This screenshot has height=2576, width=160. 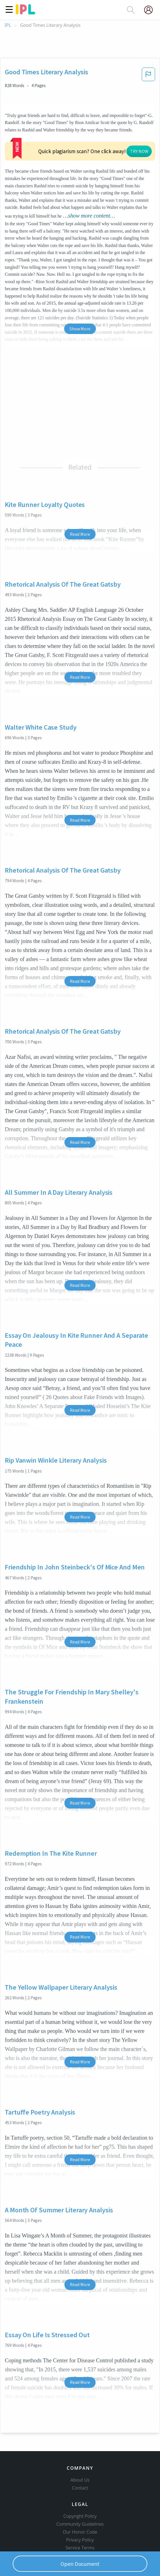 I want to click on About Us, so click(x=80, y=2460).